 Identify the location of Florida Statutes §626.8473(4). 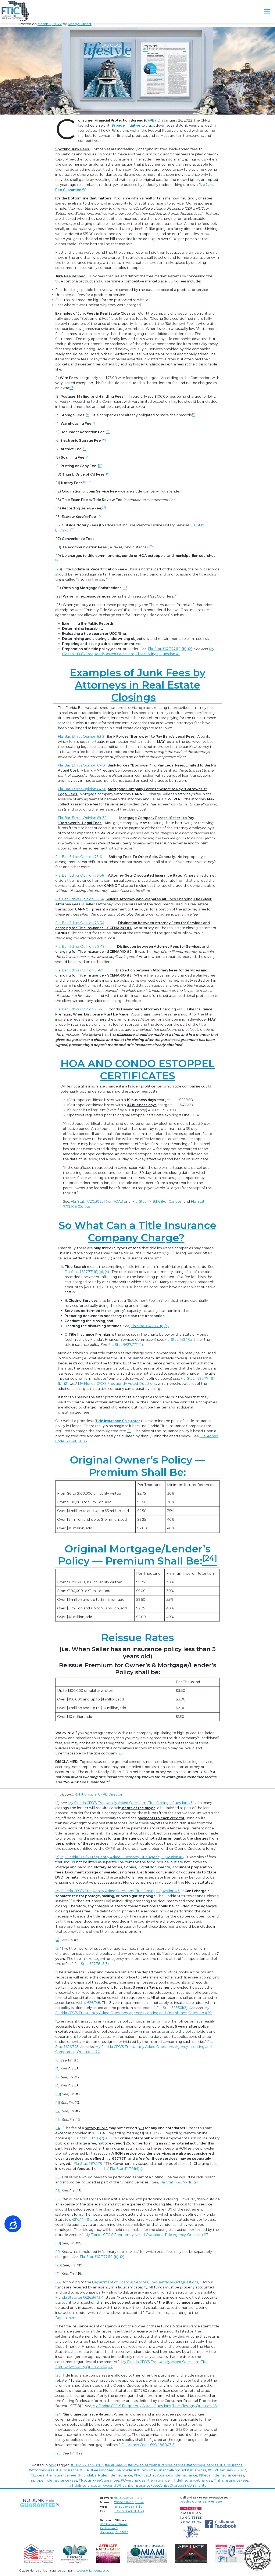
(80, 2297).